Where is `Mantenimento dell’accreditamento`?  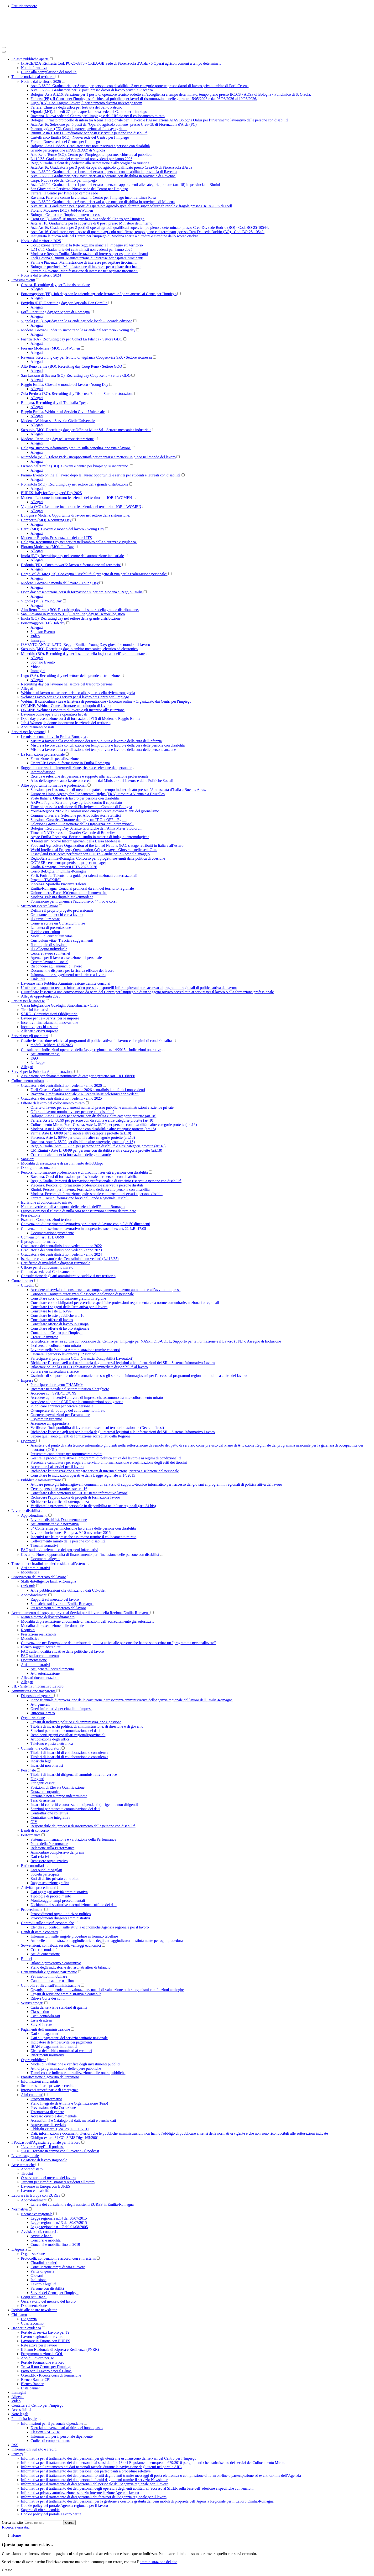
Mantenimento dell’accreditamento is located at coordinates (47, 1617).